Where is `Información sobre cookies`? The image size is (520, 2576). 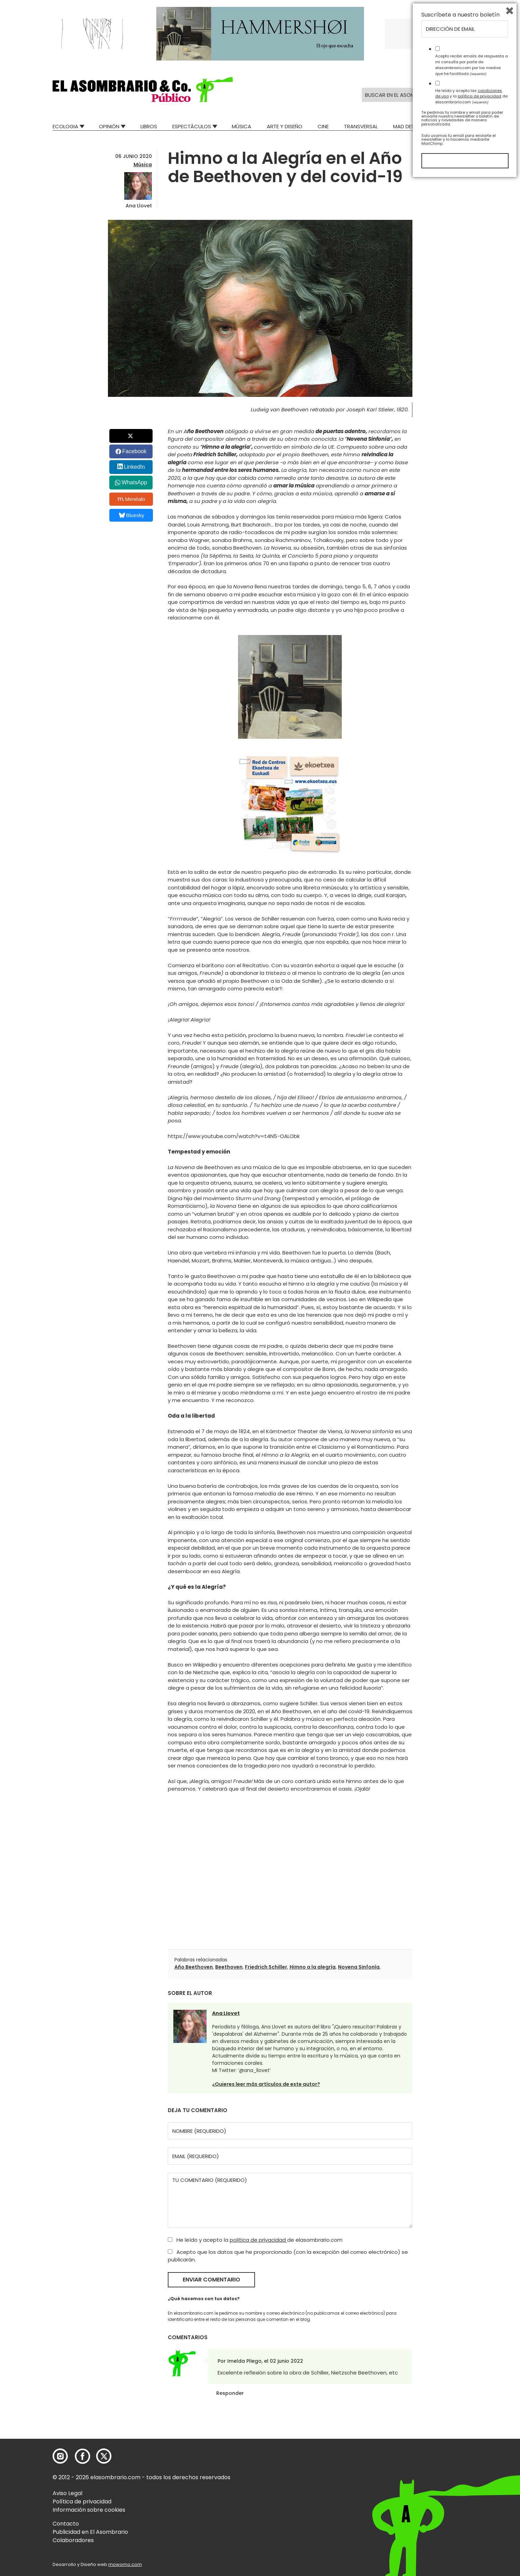 Información sobre cookies is located at coordinates (89, 2510).